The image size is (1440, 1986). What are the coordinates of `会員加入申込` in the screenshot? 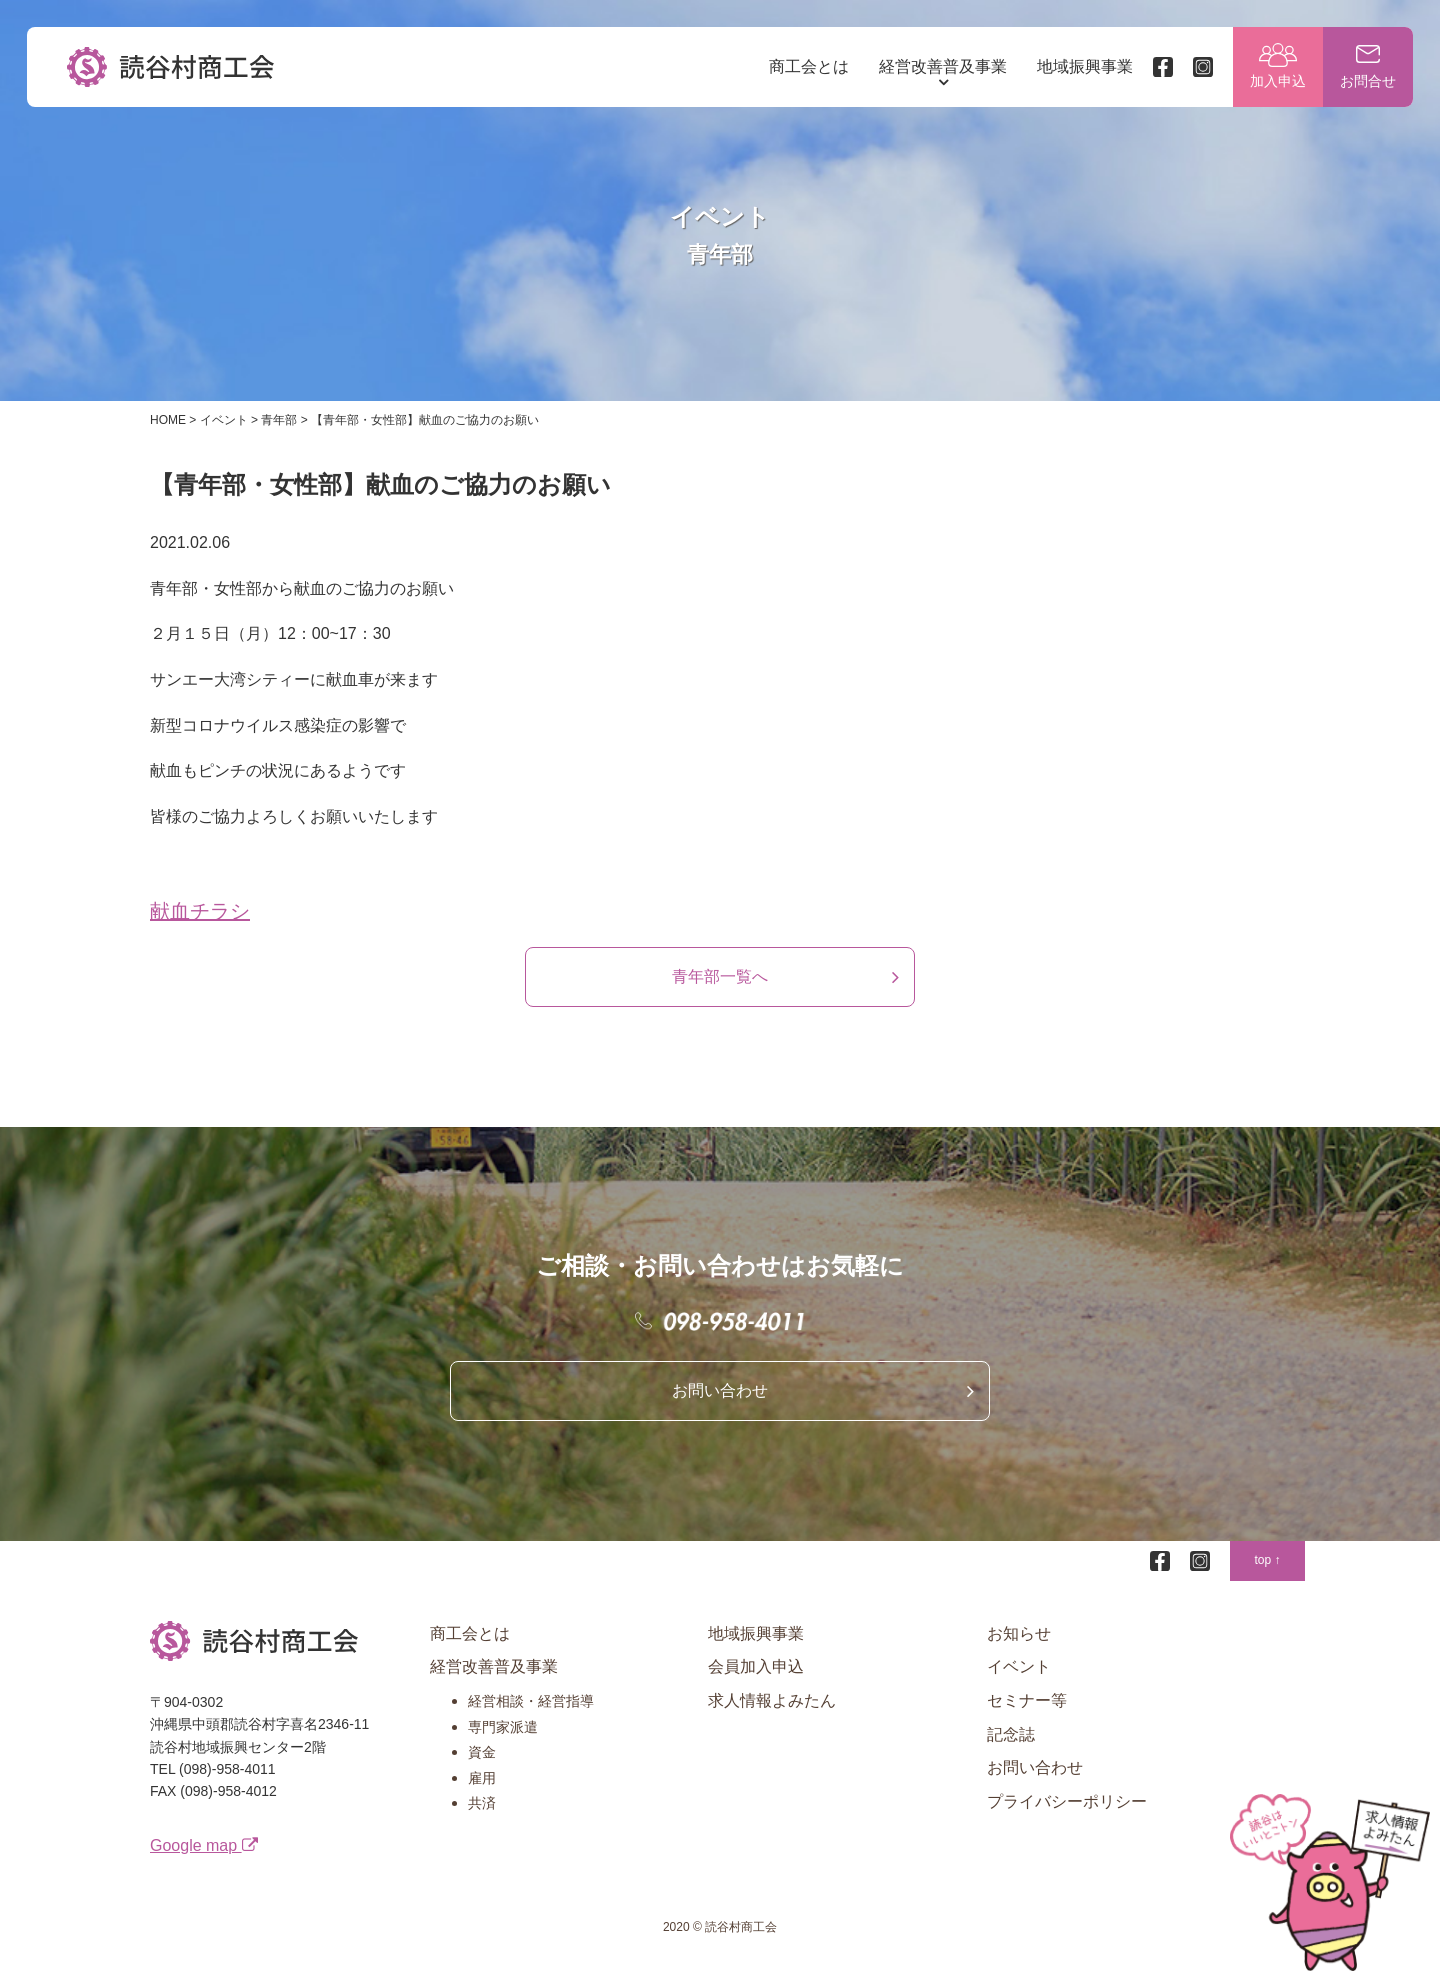 It's located at (756, 1685).